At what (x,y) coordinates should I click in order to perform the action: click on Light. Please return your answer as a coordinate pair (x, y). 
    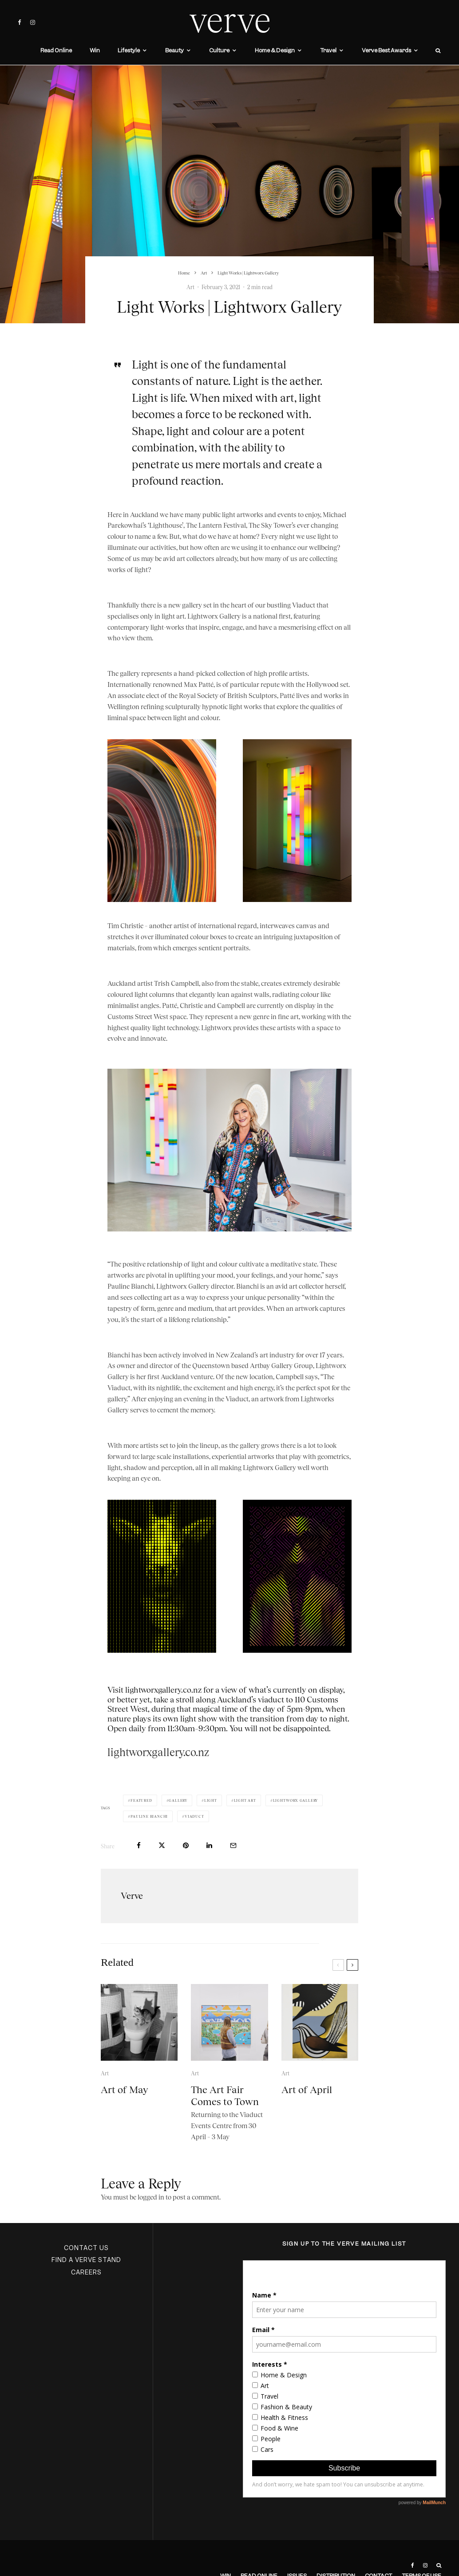
    Looking at the image, I should click on (210, 1800).